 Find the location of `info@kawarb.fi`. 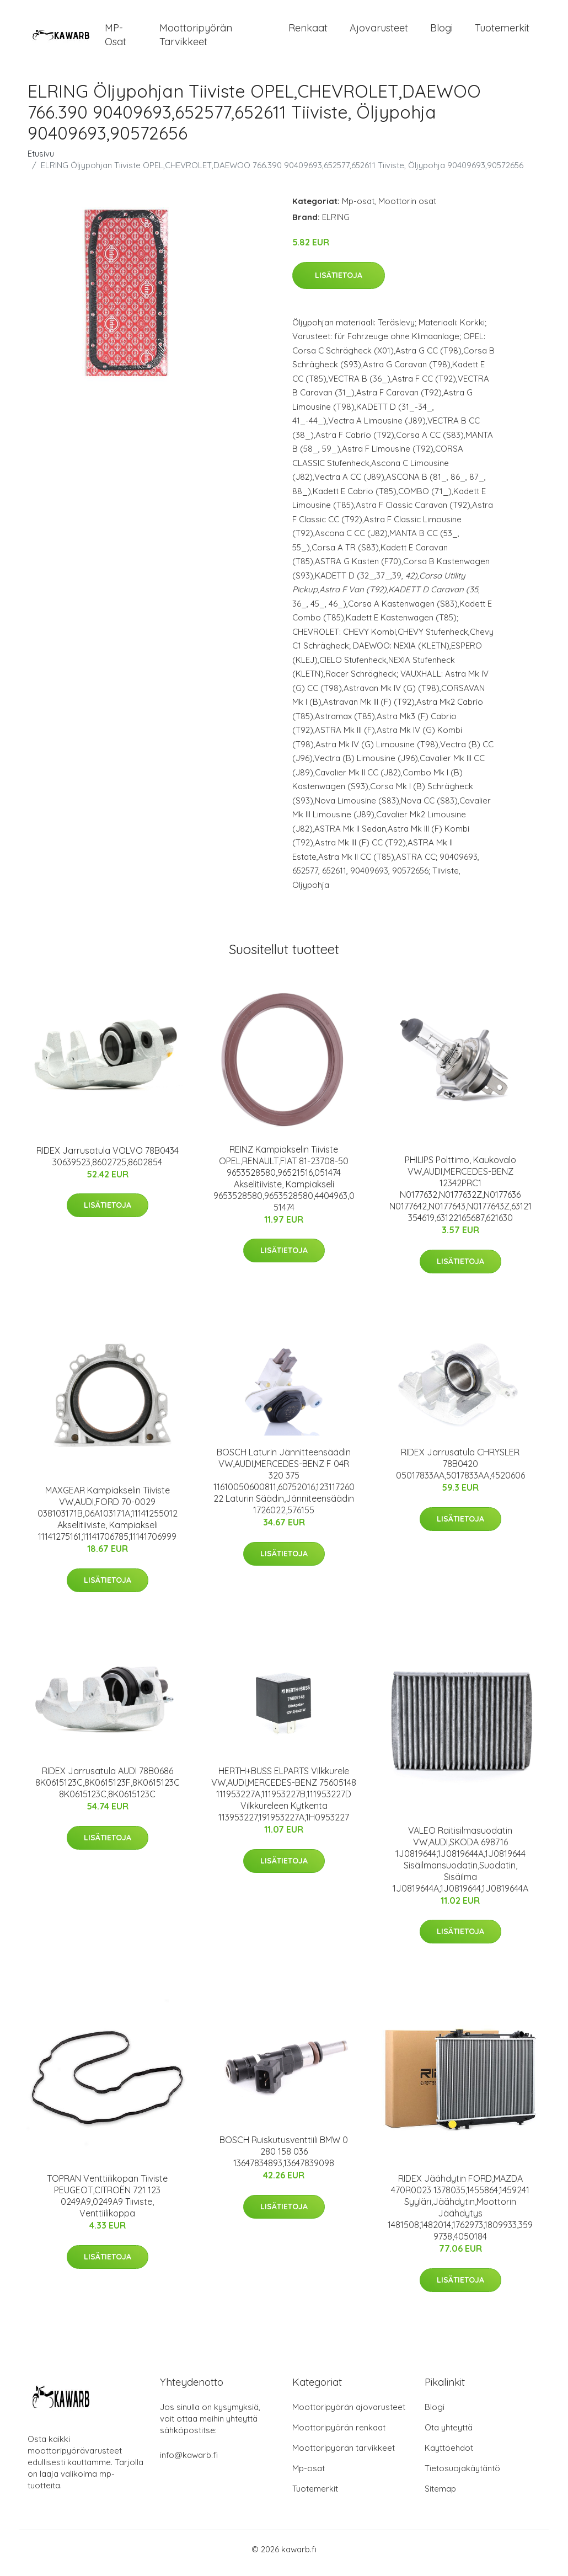

info@kawarb.fi is located at coordinates (189, 2462).